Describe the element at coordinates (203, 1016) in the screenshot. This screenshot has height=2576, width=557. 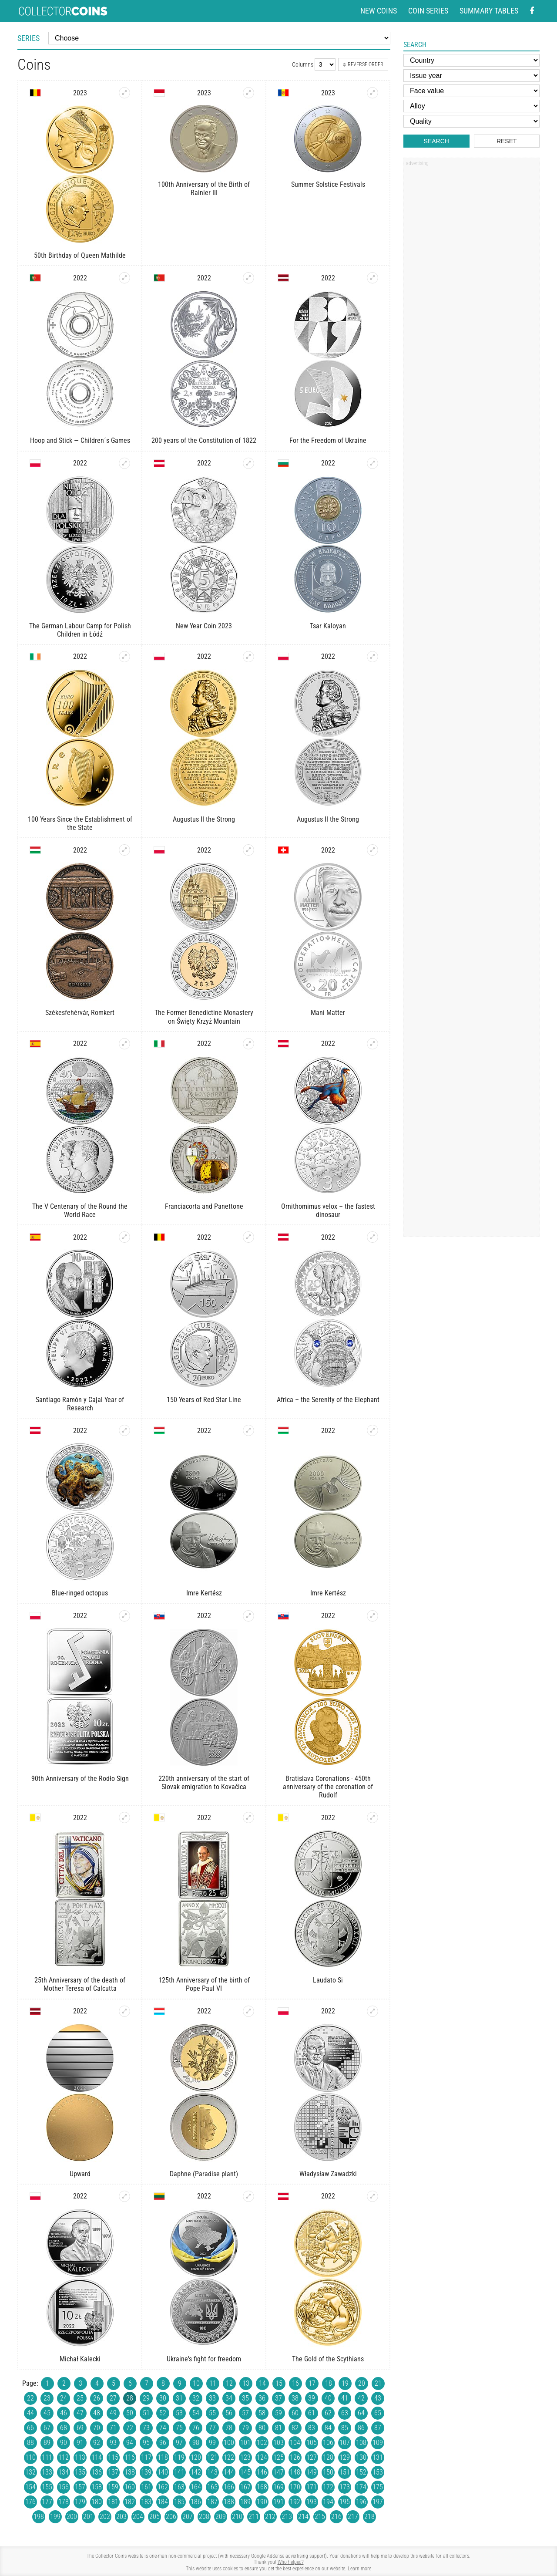
I see `The Former Benedictine Monastery on Święty Krzyż Mountain` at that location.